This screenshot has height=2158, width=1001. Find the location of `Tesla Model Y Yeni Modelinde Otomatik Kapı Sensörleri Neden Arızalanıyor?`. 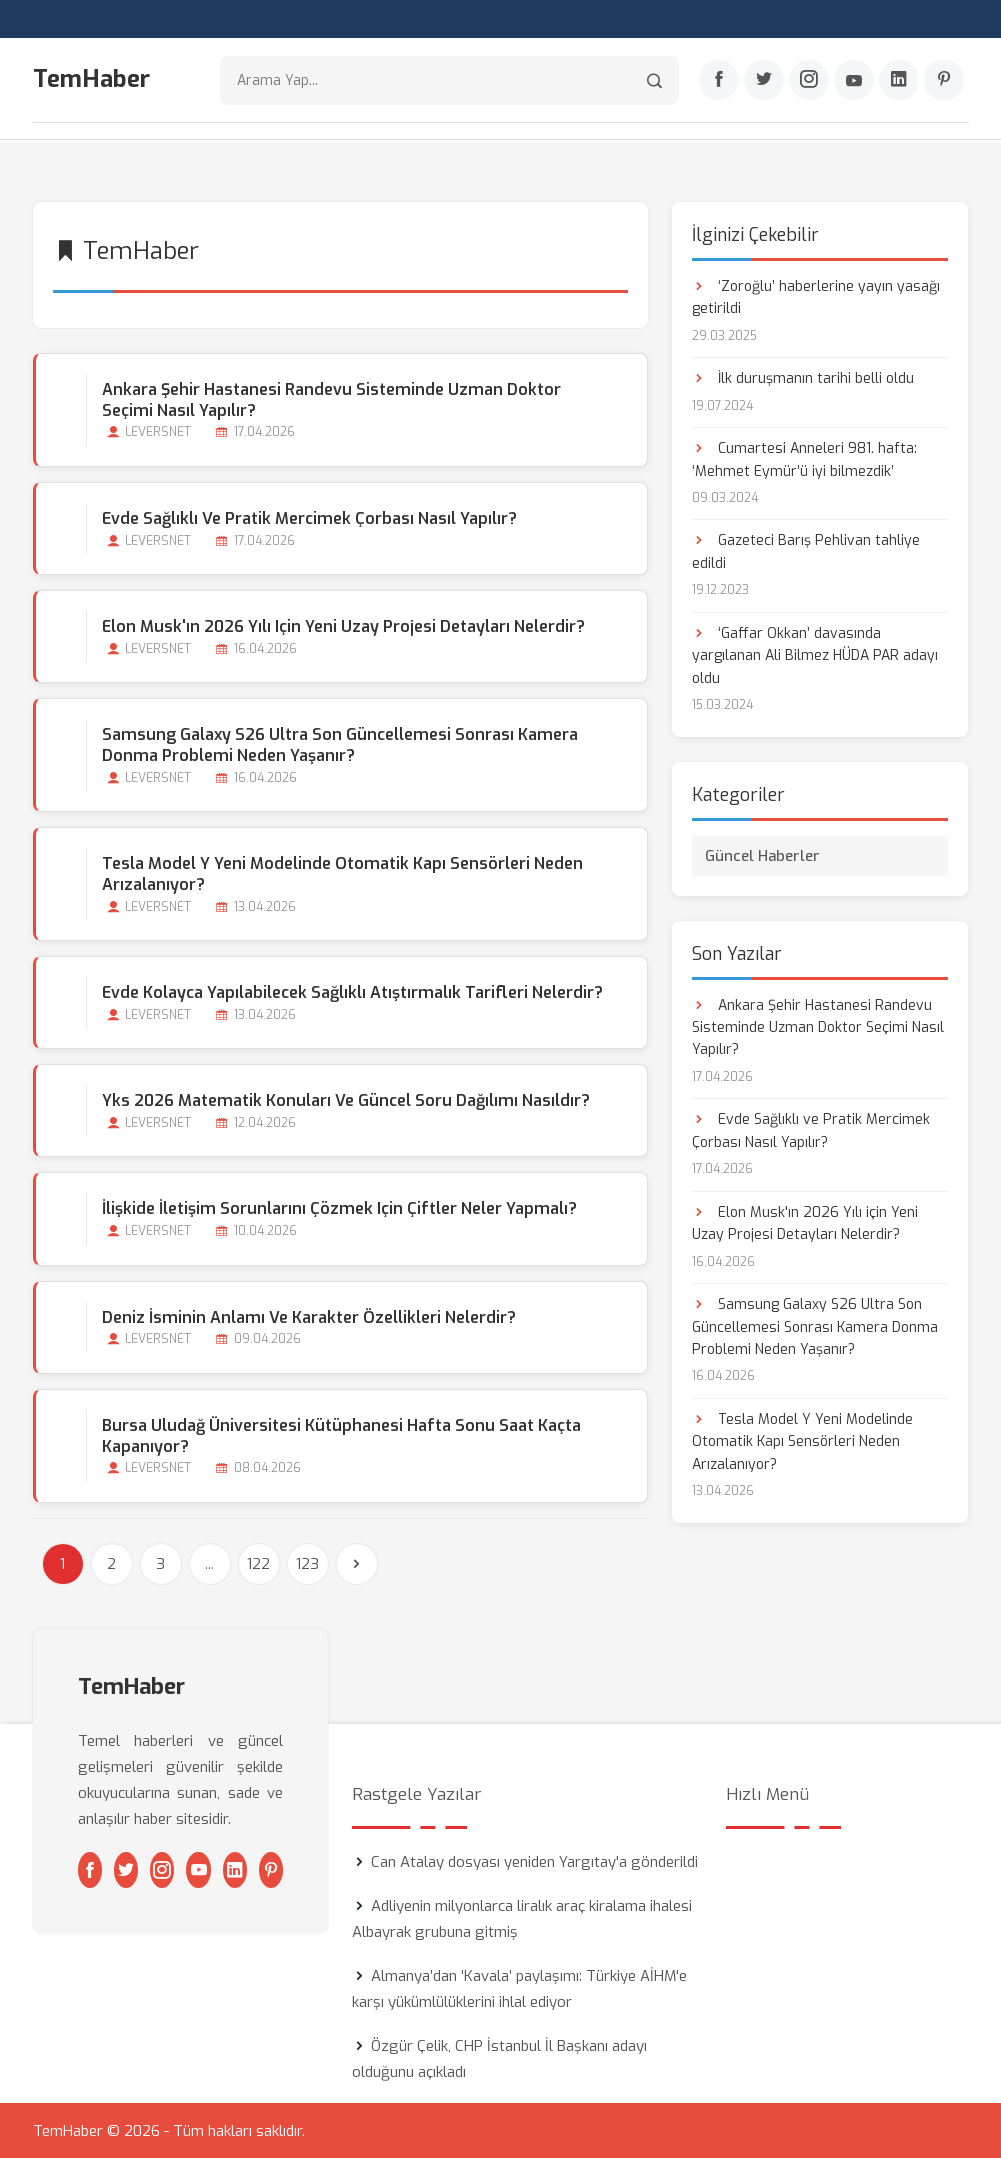

Tesla Model Y Yeni Modelinde Otomatik Kapı Sensörleri Neden Arızalanıyor? is located at coordinates (342, 873).